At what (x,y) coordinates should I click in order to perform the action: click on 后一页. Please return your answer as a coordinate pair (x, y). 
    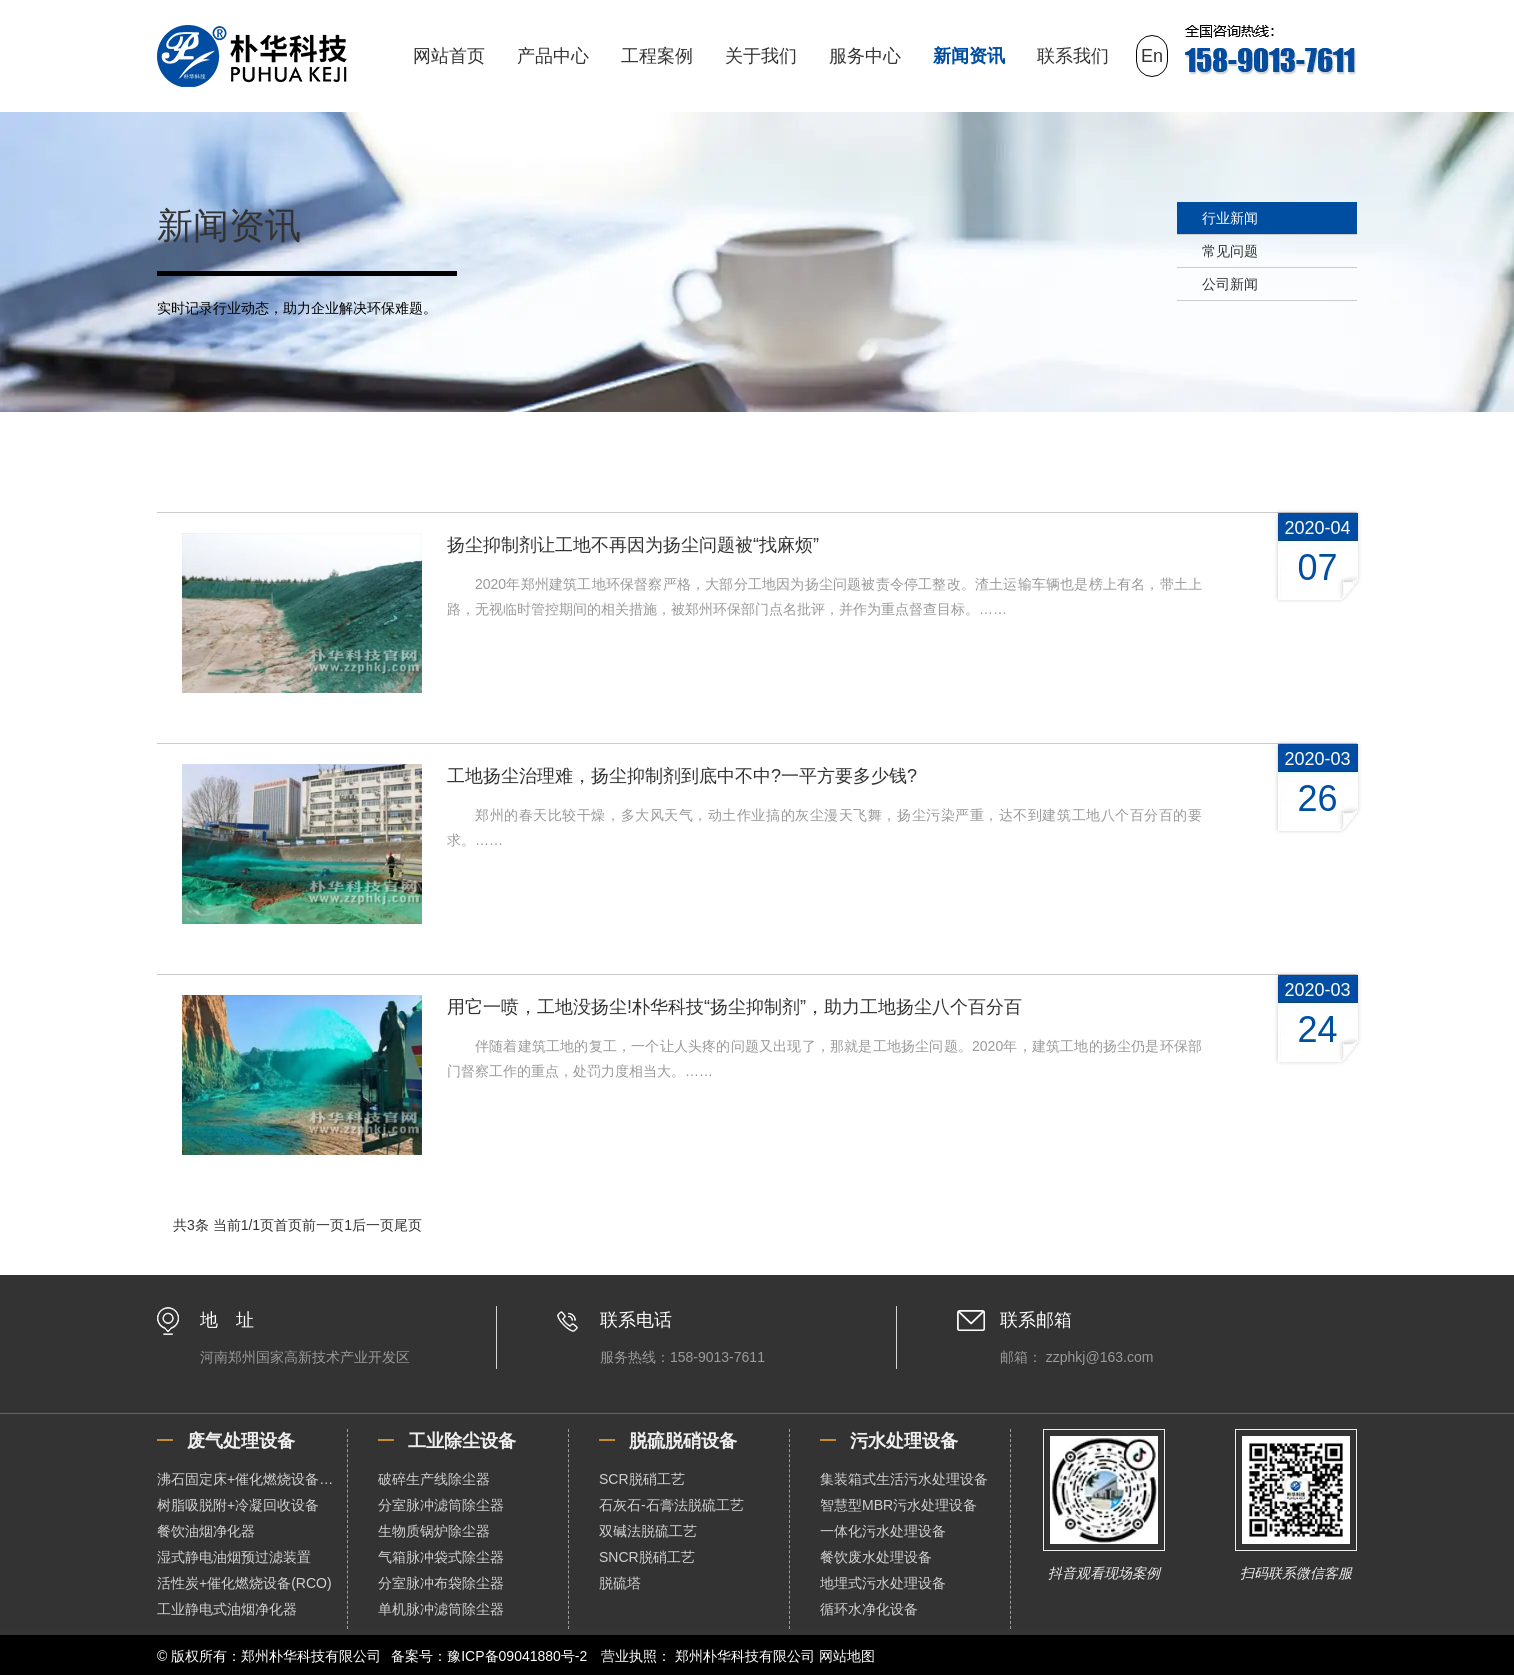
    Looking at the image, I should click on (373, 1225).